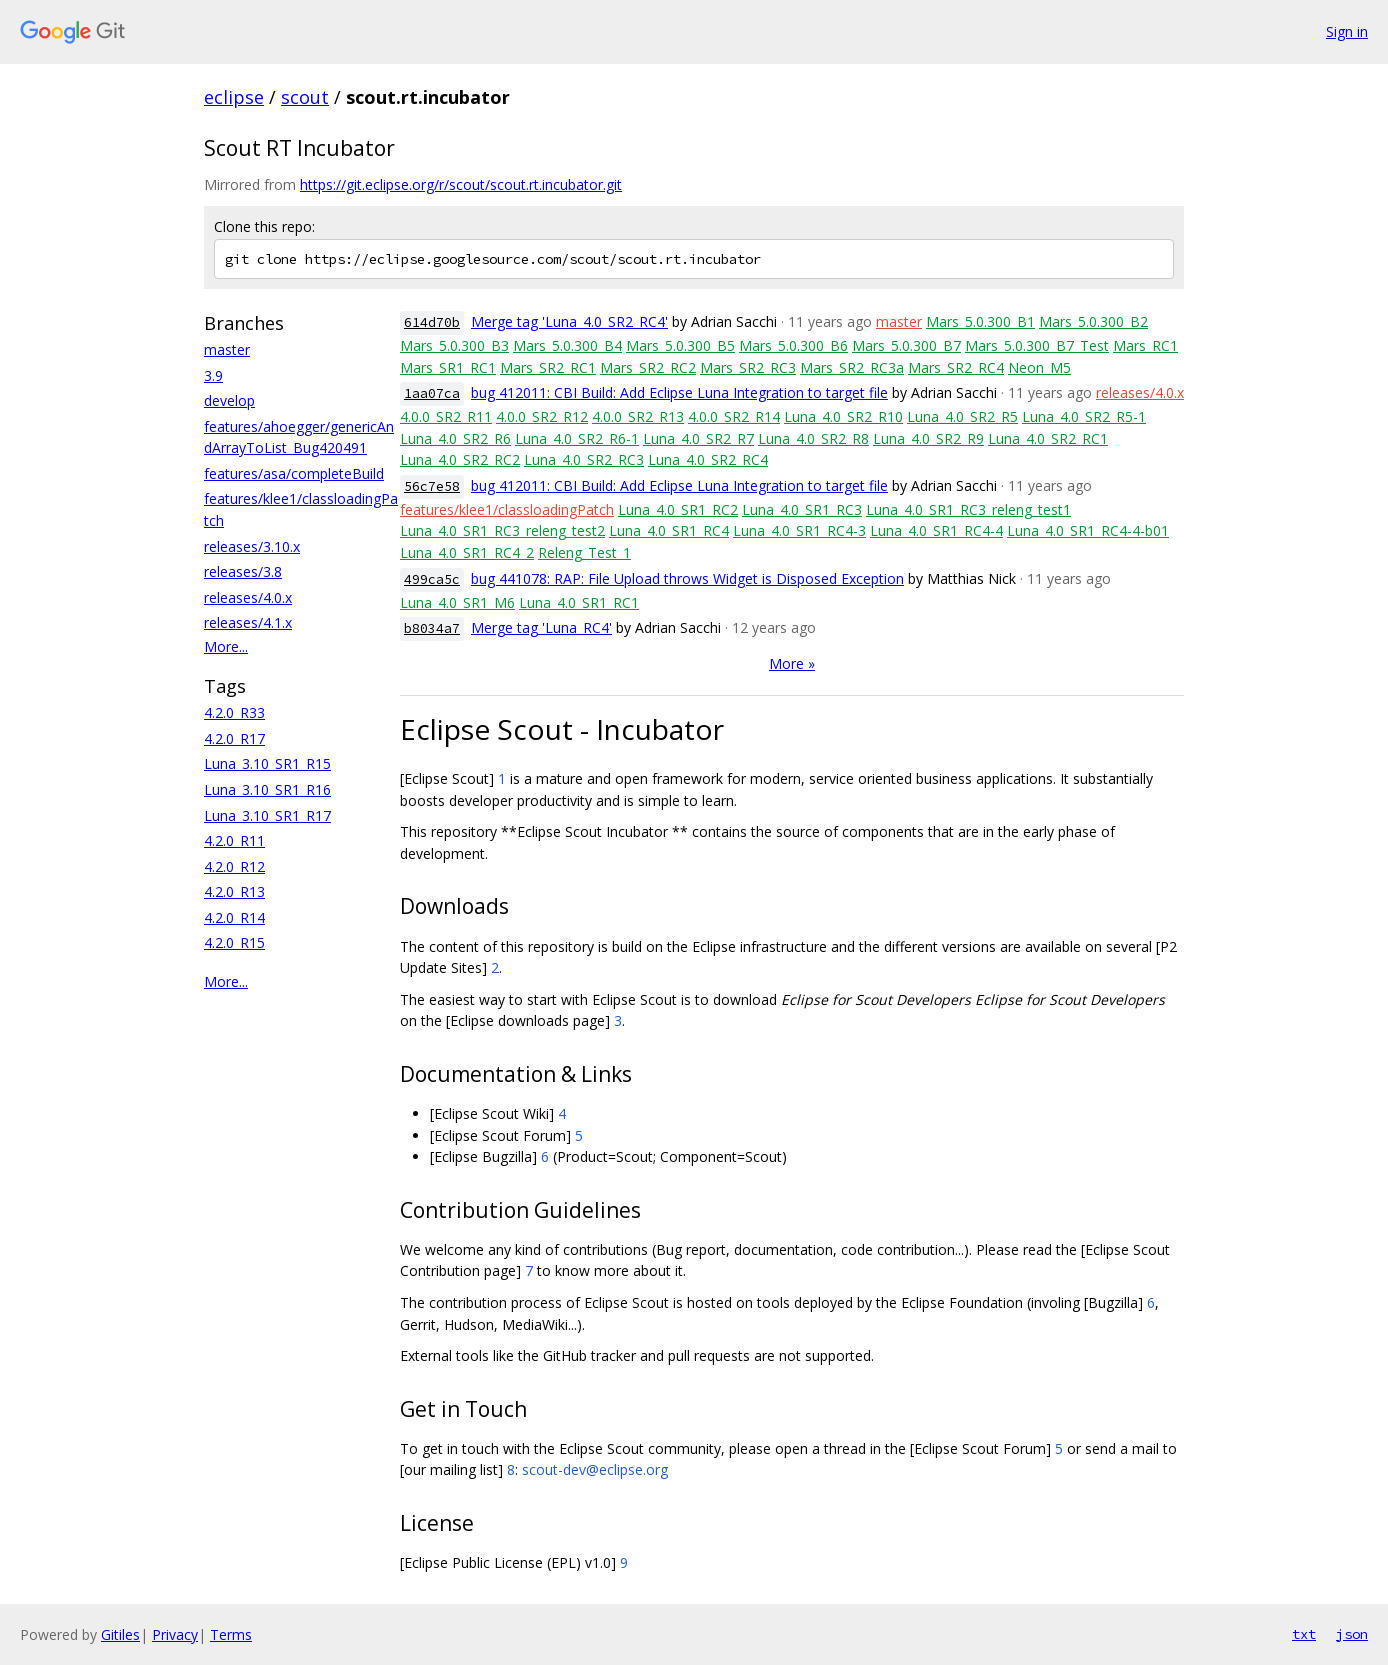  What do you see at coordinates (248, 597) in the screenshot?
I see `releases/4.0.x` at bounding box center [248, 597].